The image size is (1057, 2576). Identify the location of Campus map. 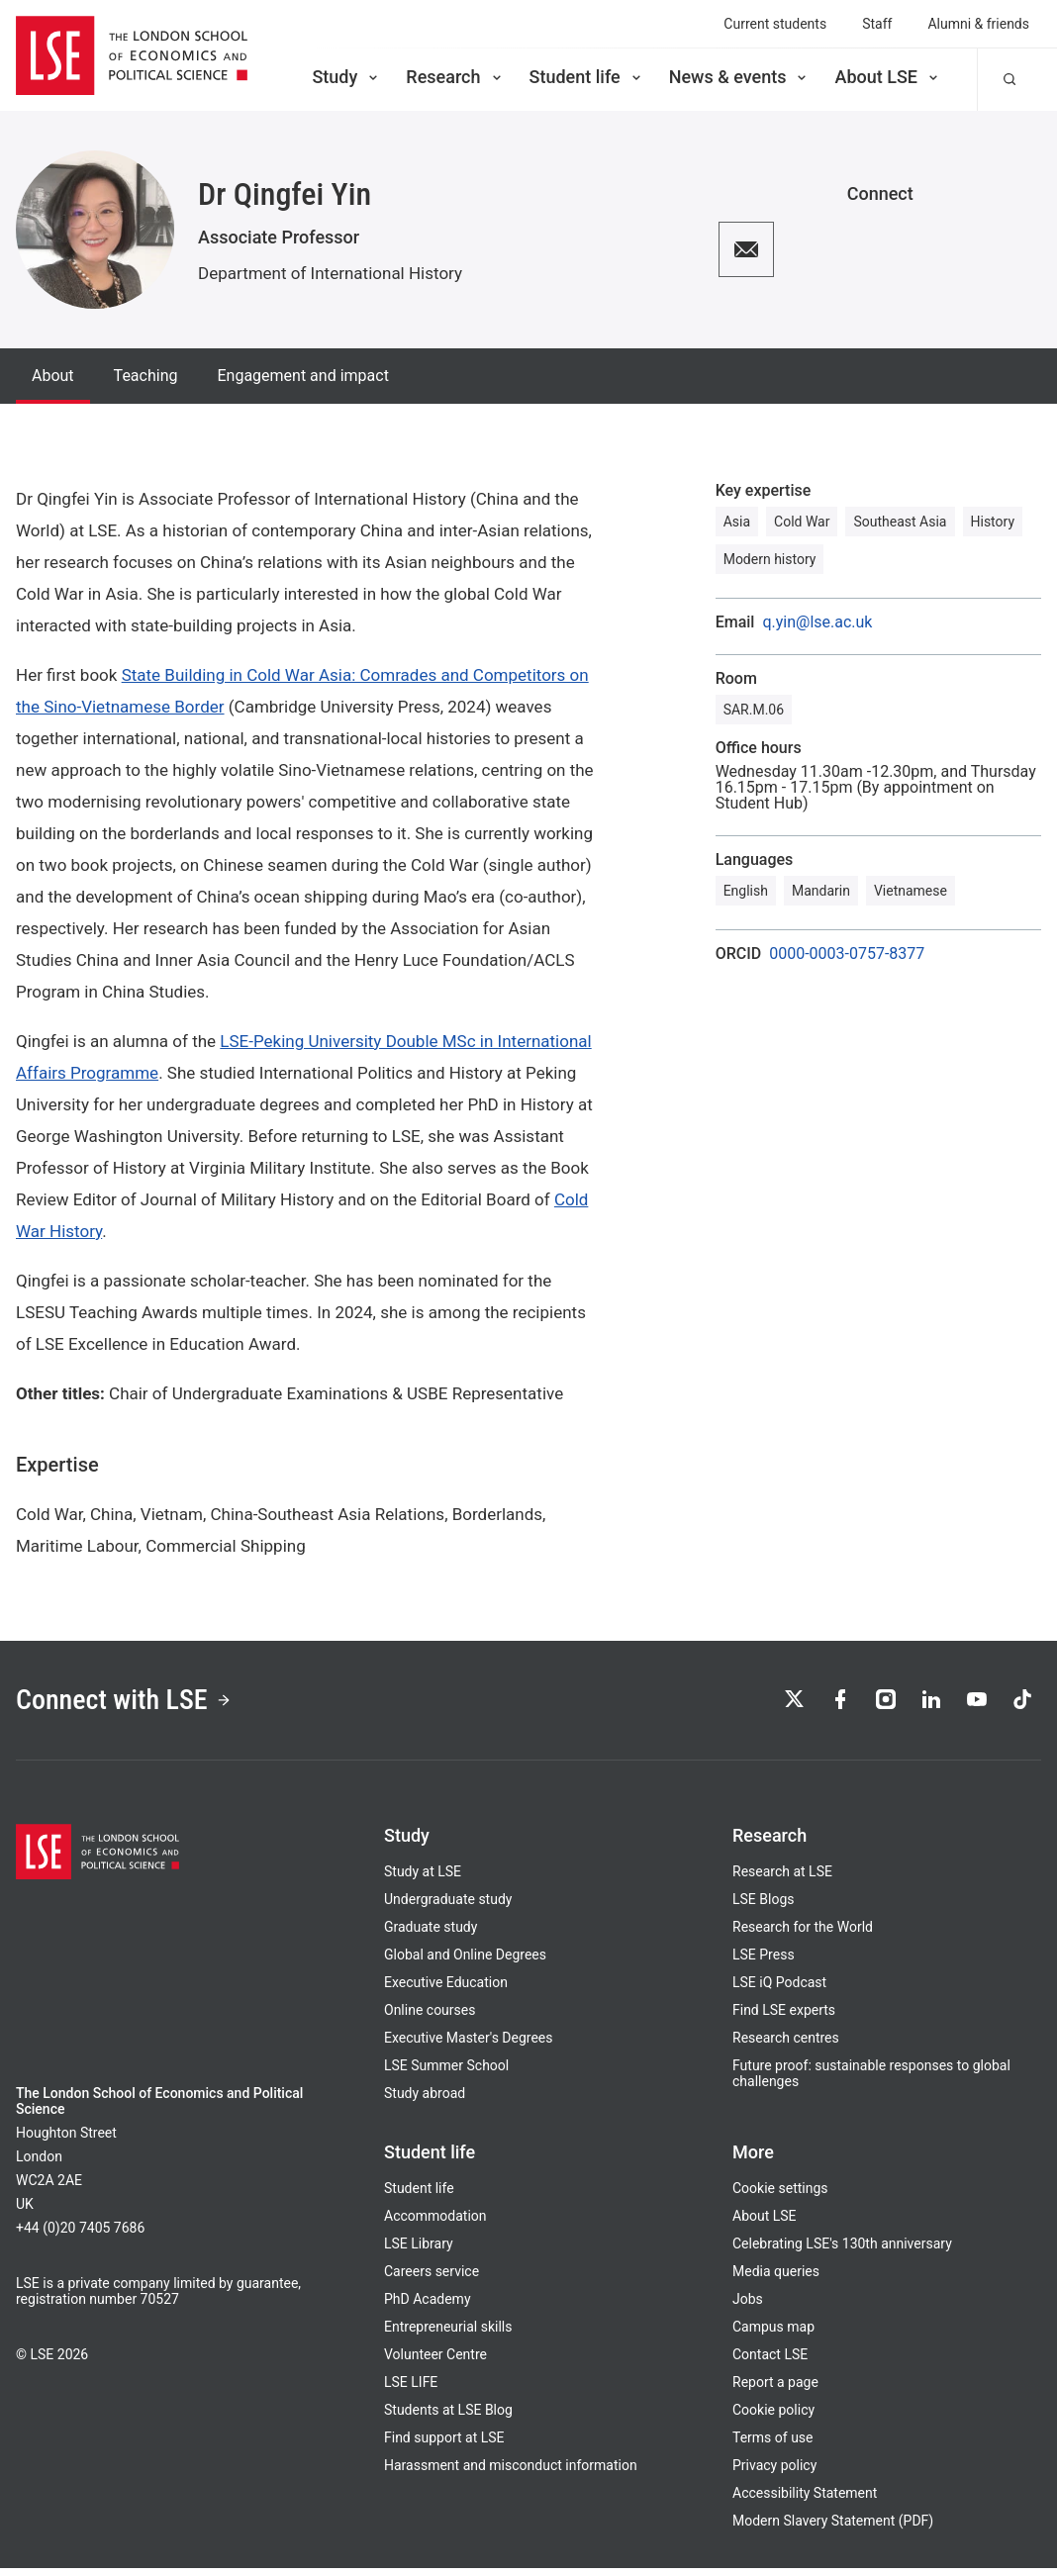
(773, 2334).